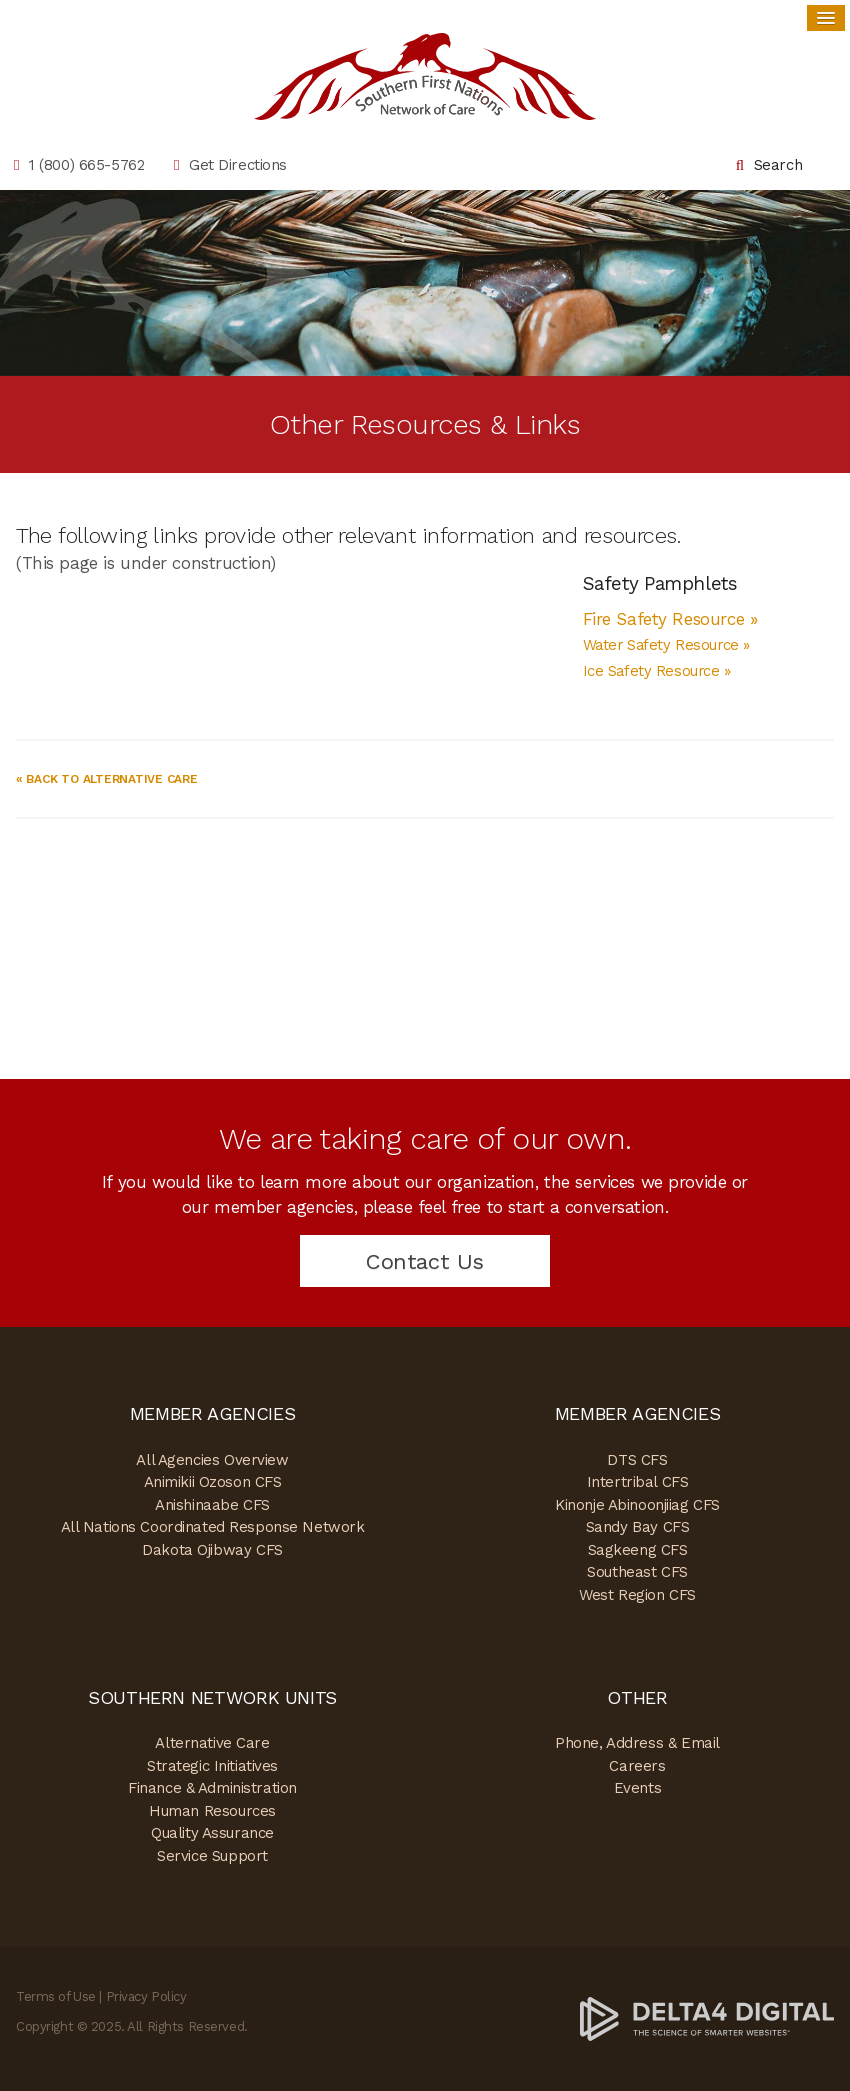  Describe the element at coordinates (425, 1261) in the screenshot. I see `Contact Us` at that location.